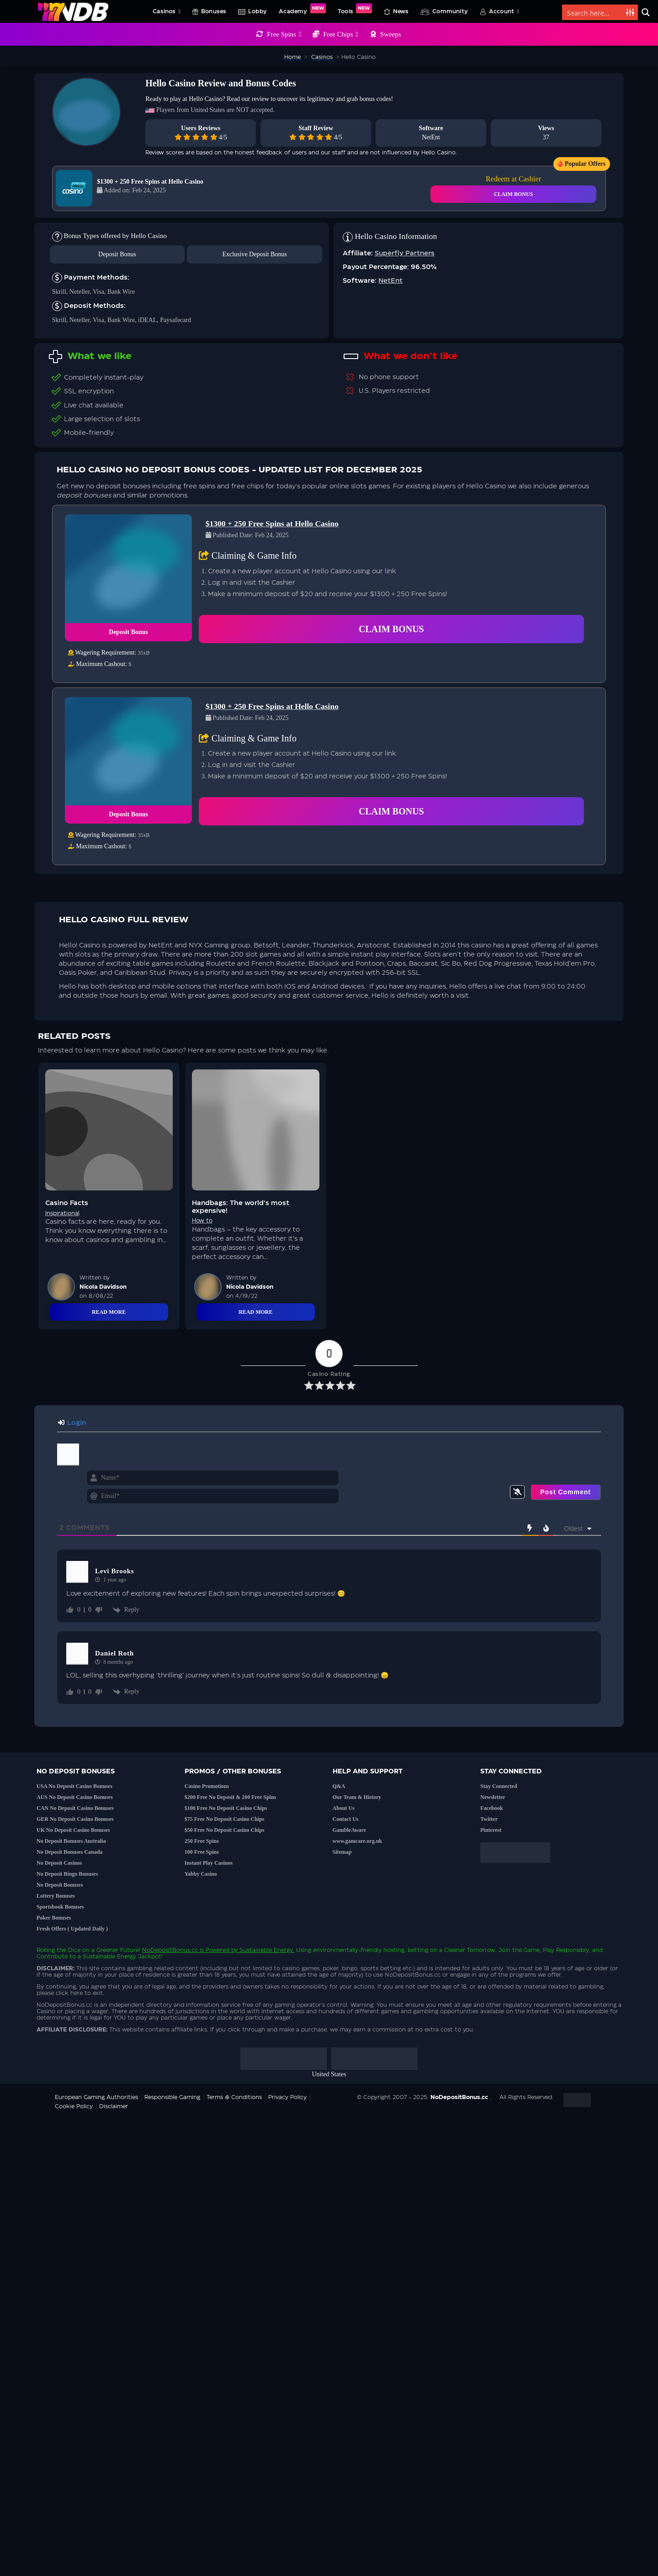  Describe the element at coordinates (75, 1797) in the screenshot. I see `AUS No Deposit Casino Bonuses` at that location.